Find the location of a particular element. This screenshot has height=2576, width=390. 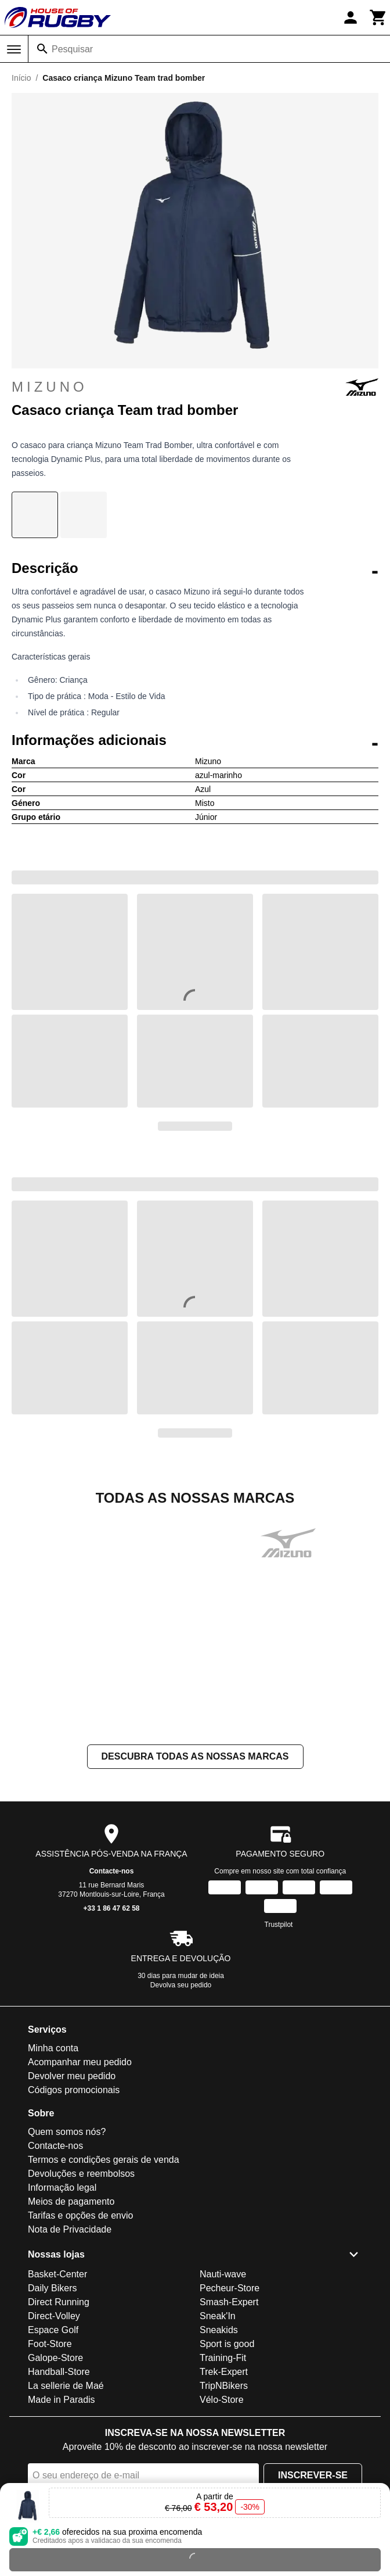

Direct-Volley is located at coordinates (54, 2316).